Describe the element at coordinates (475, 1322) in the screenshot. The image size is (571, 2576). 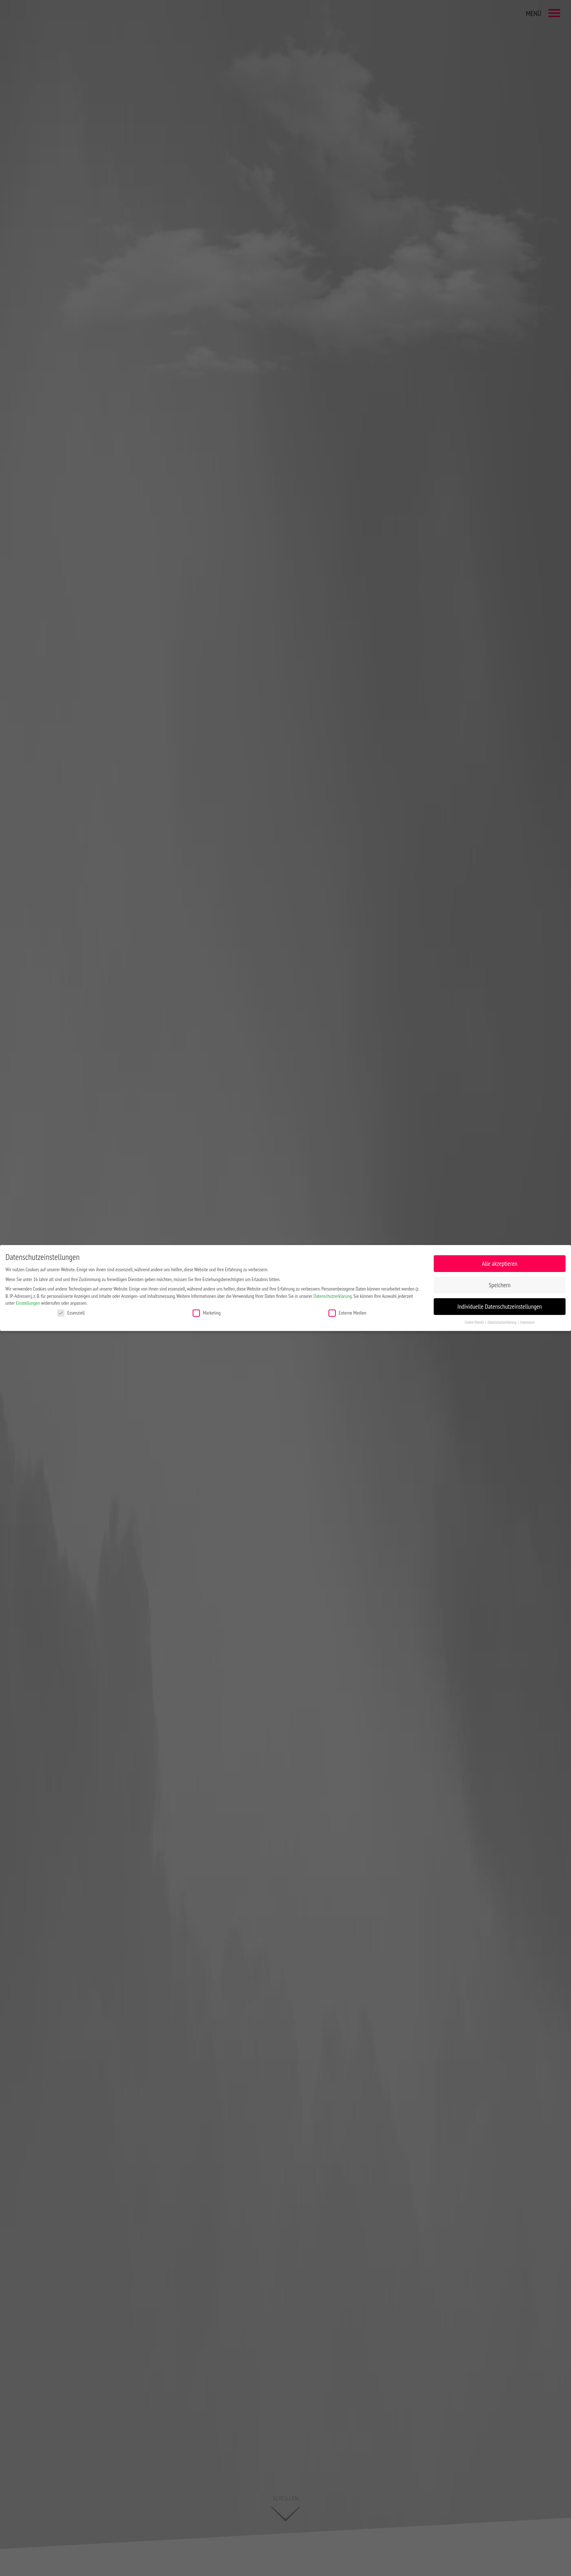
I see `Cookie-Details [button]` at that location.